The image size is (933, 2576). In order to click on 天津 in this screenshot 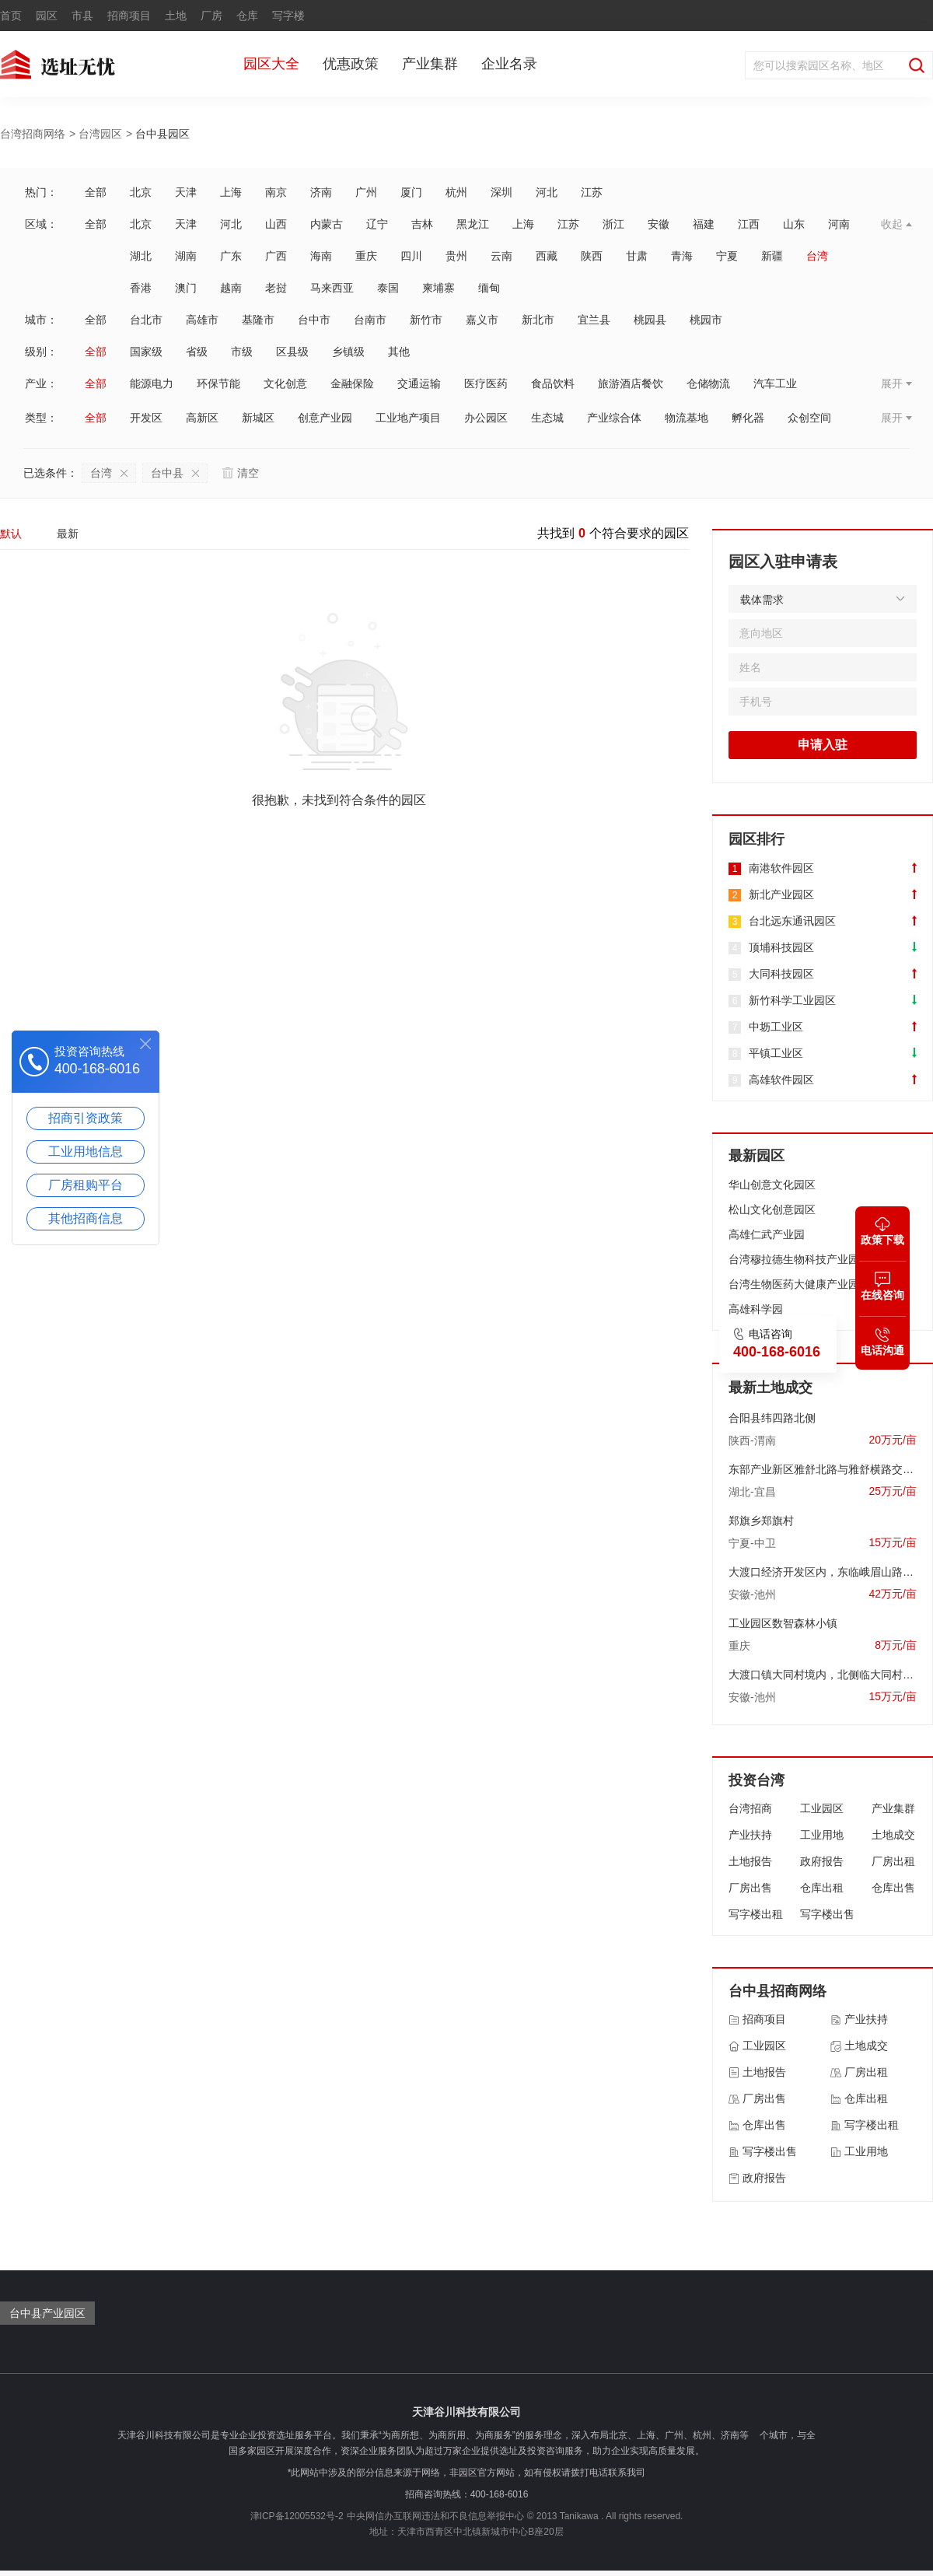, I will do `click(186, 192)`.